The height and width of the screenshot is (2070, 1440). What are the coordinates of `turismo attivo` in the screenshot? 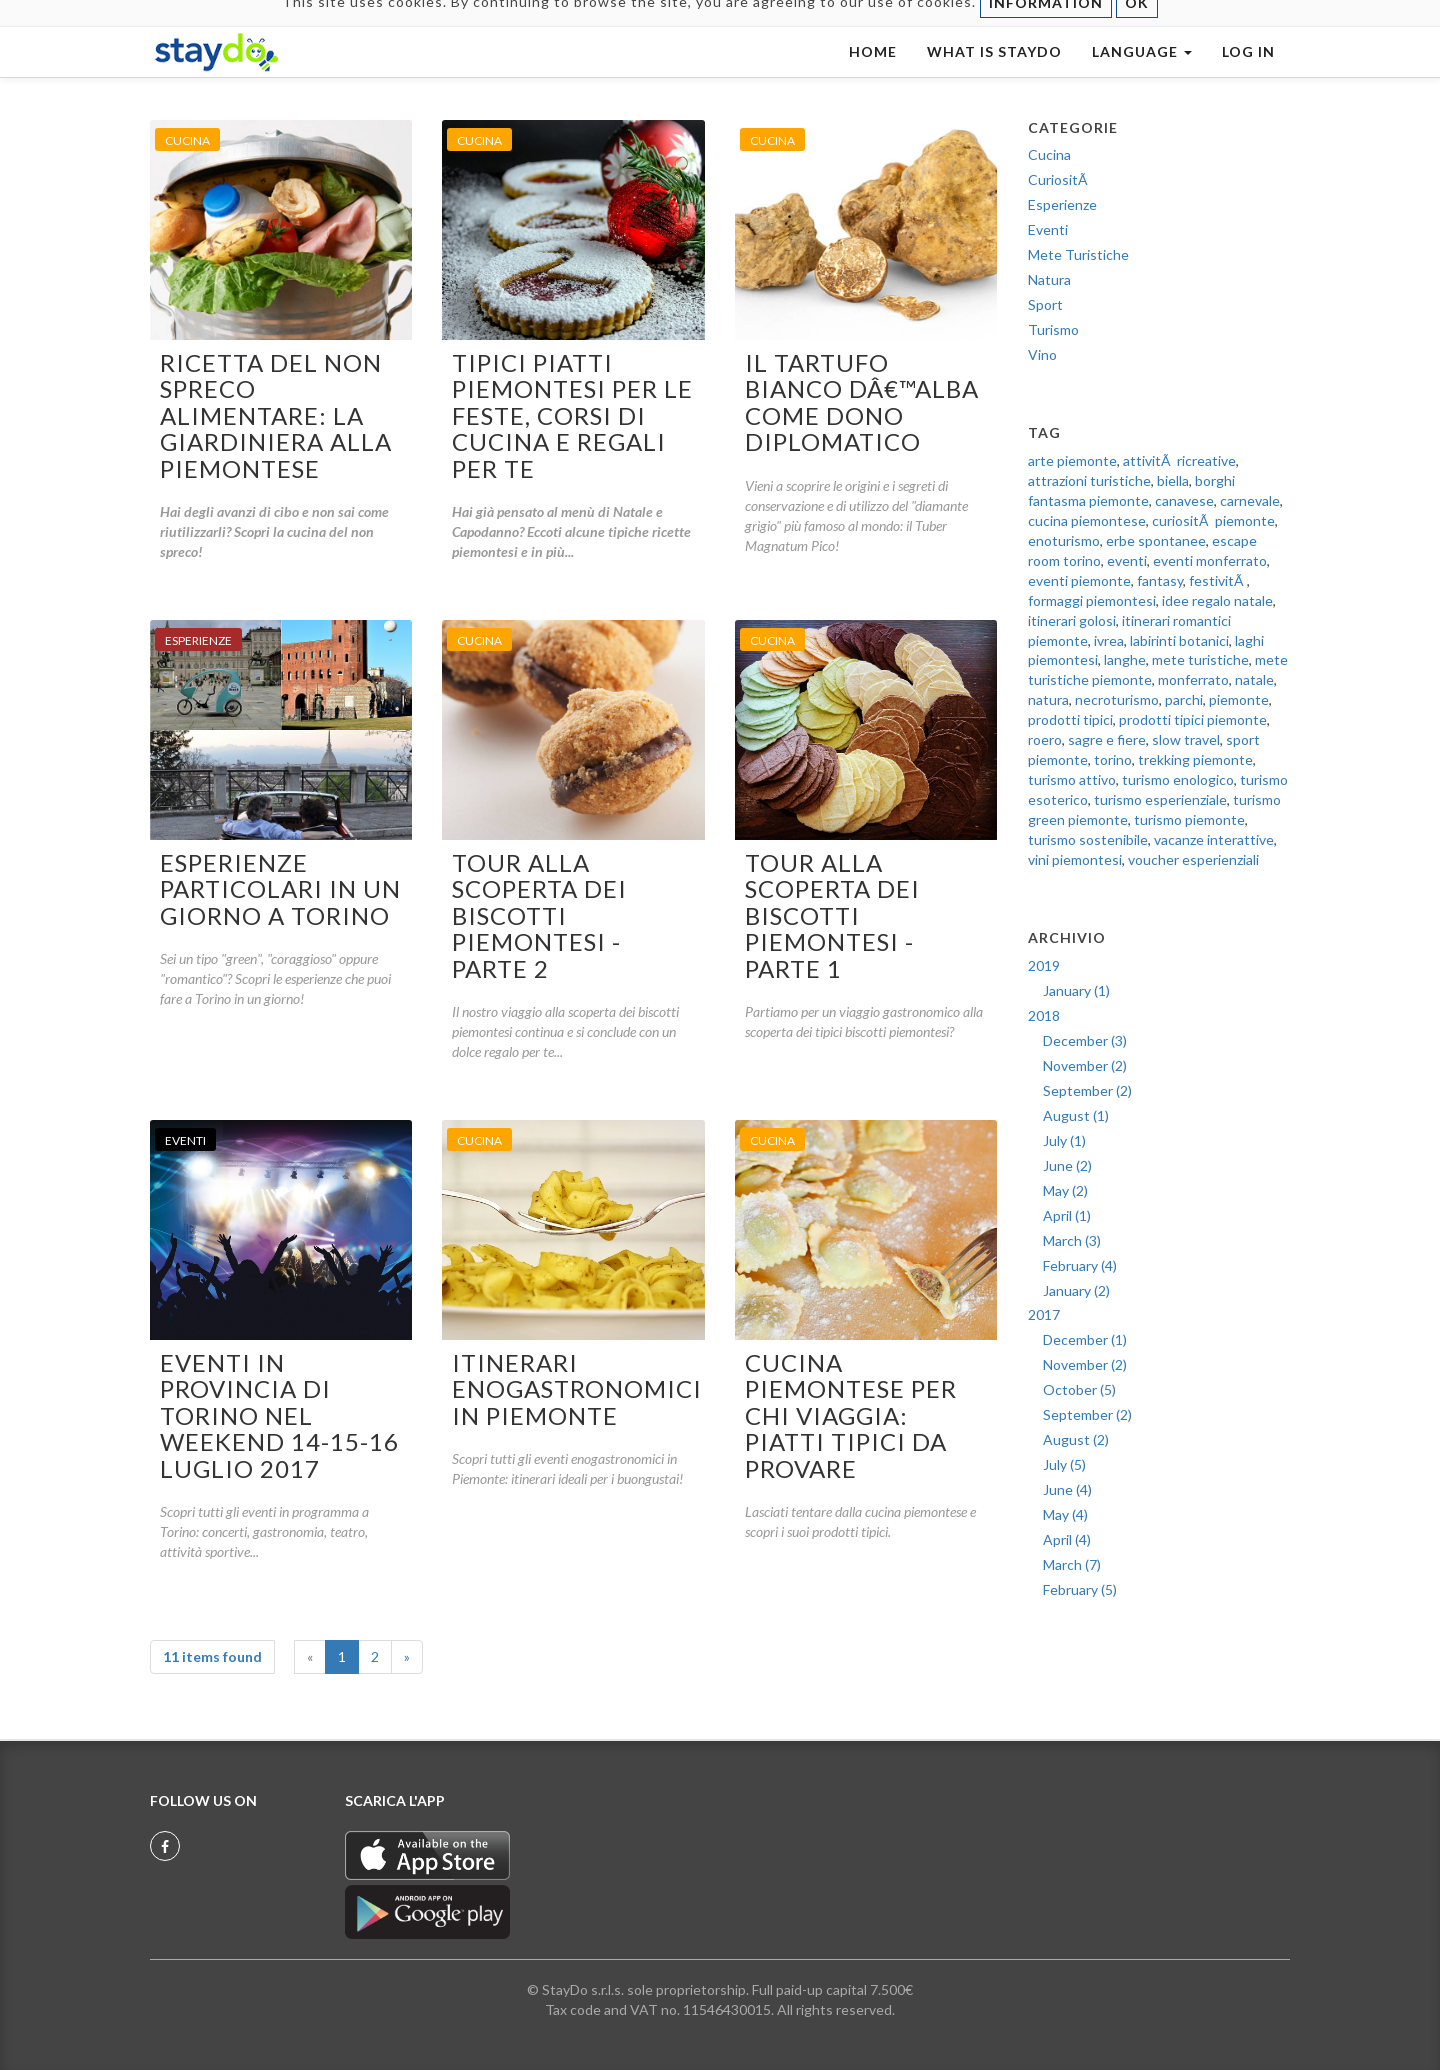 It's located at (1072, 779).